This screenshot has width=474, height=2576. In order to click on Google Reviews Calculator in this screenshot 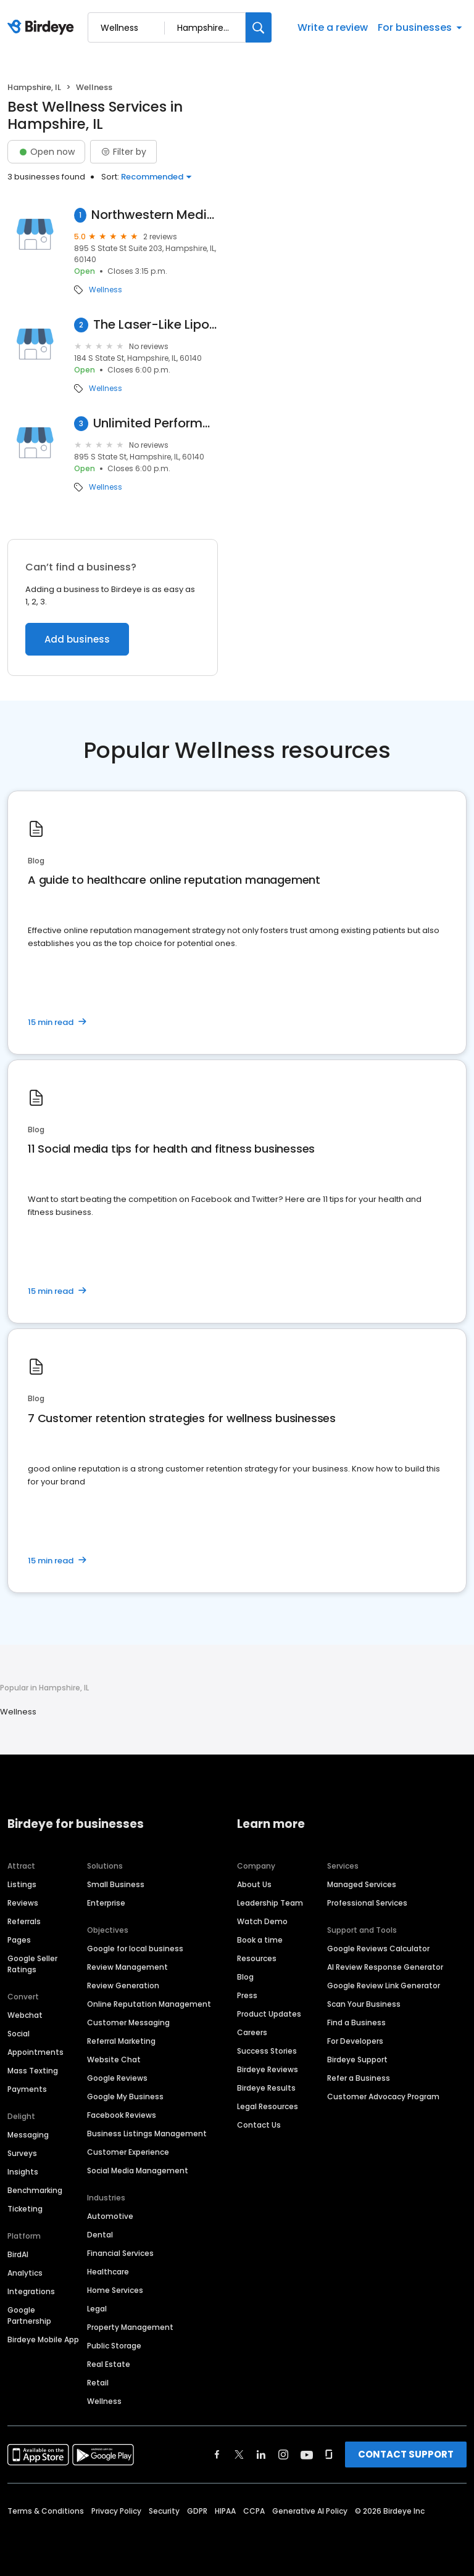, I will do `click(378, 1948)`.